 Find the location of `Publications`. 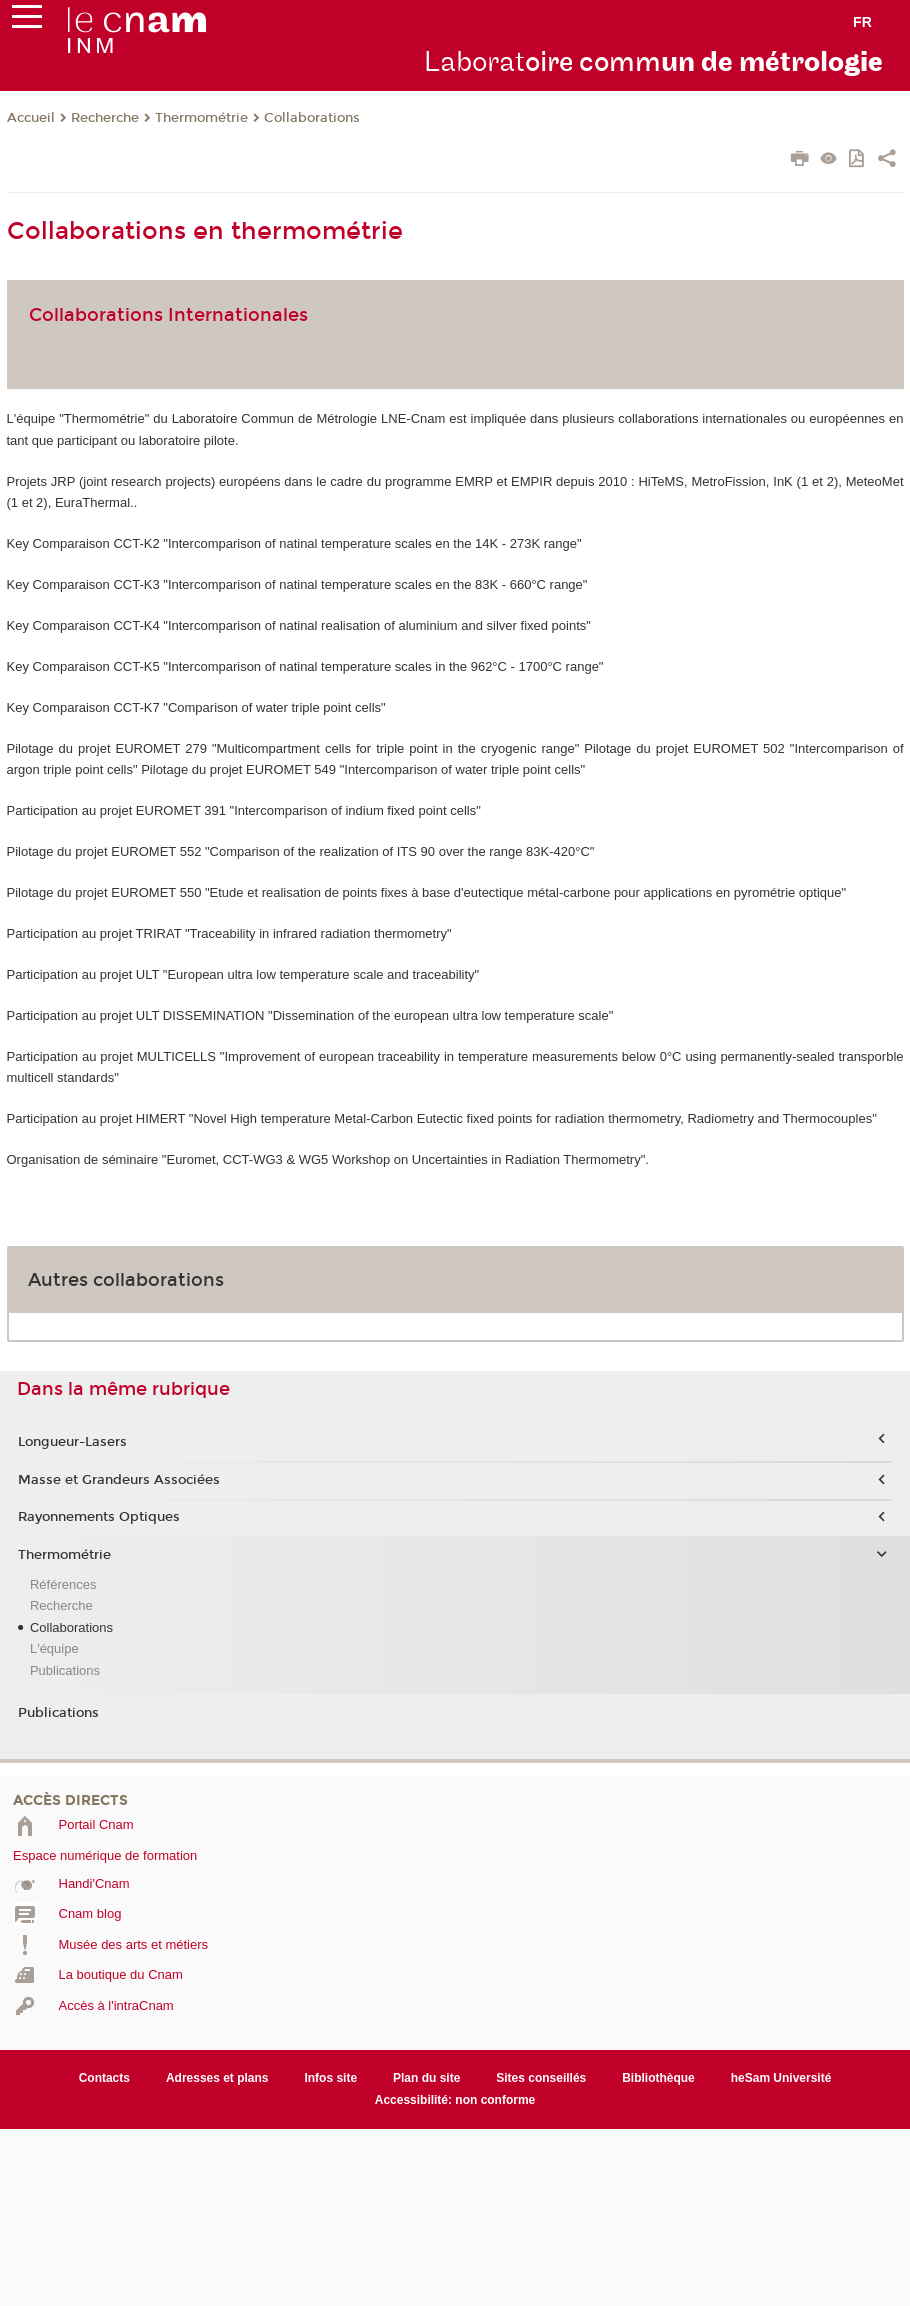

Publications is located at coordinates (65, 1670).